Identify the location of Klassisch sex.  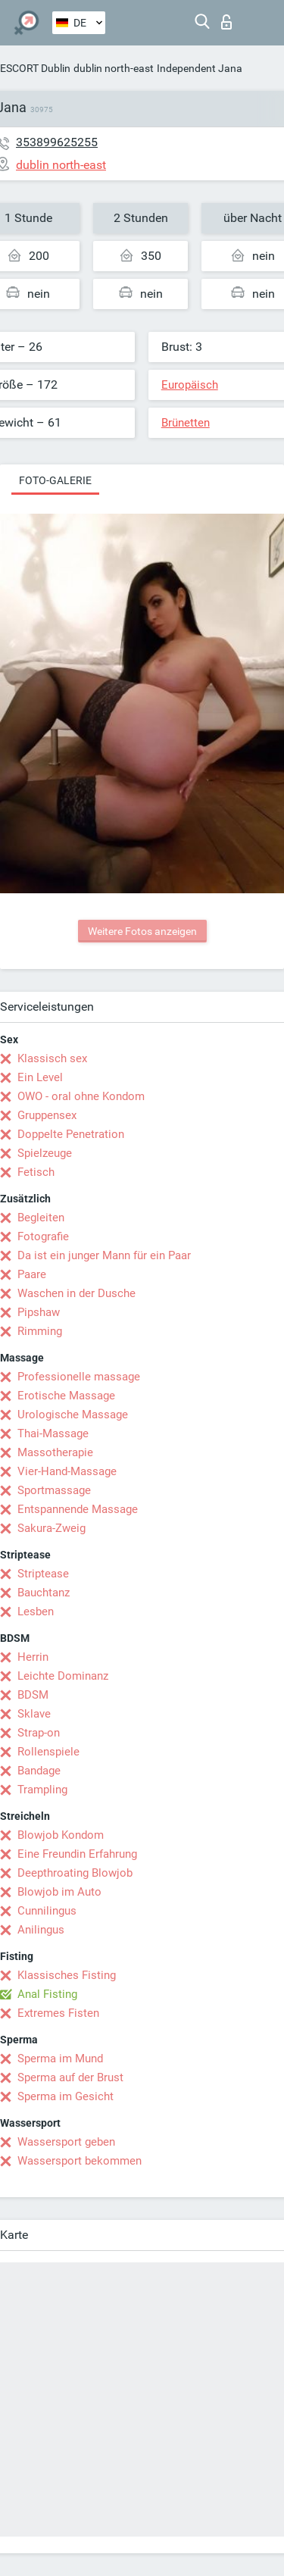
(52, 1058).